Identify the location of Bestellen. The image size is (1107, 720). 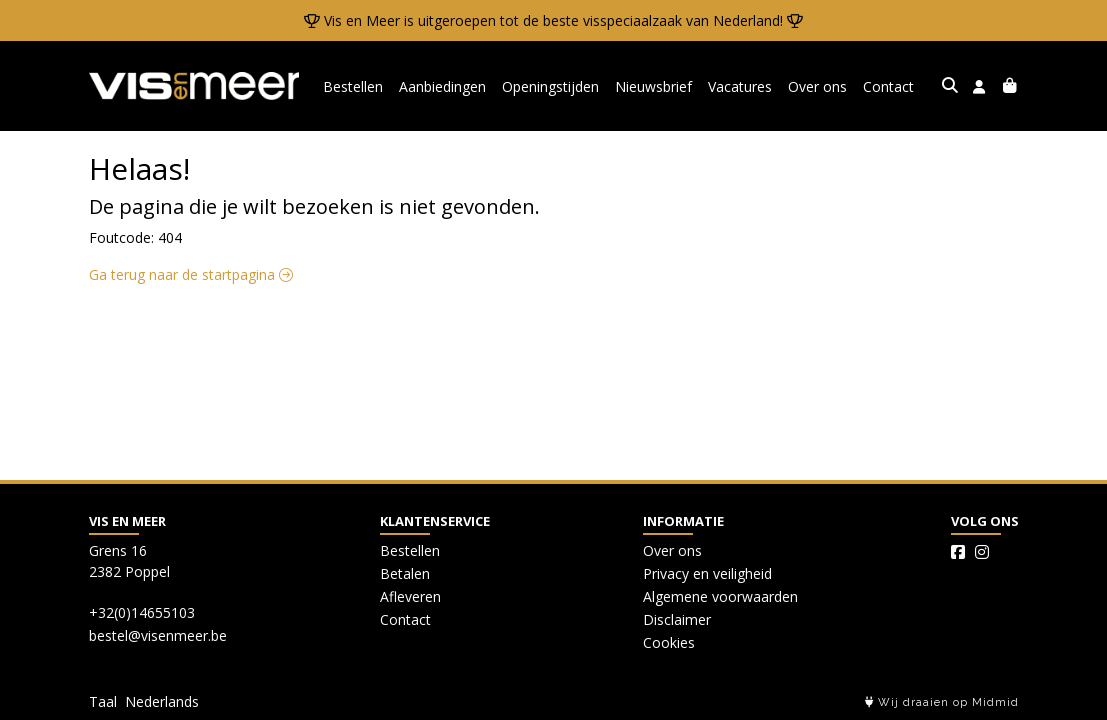
(353, 86).